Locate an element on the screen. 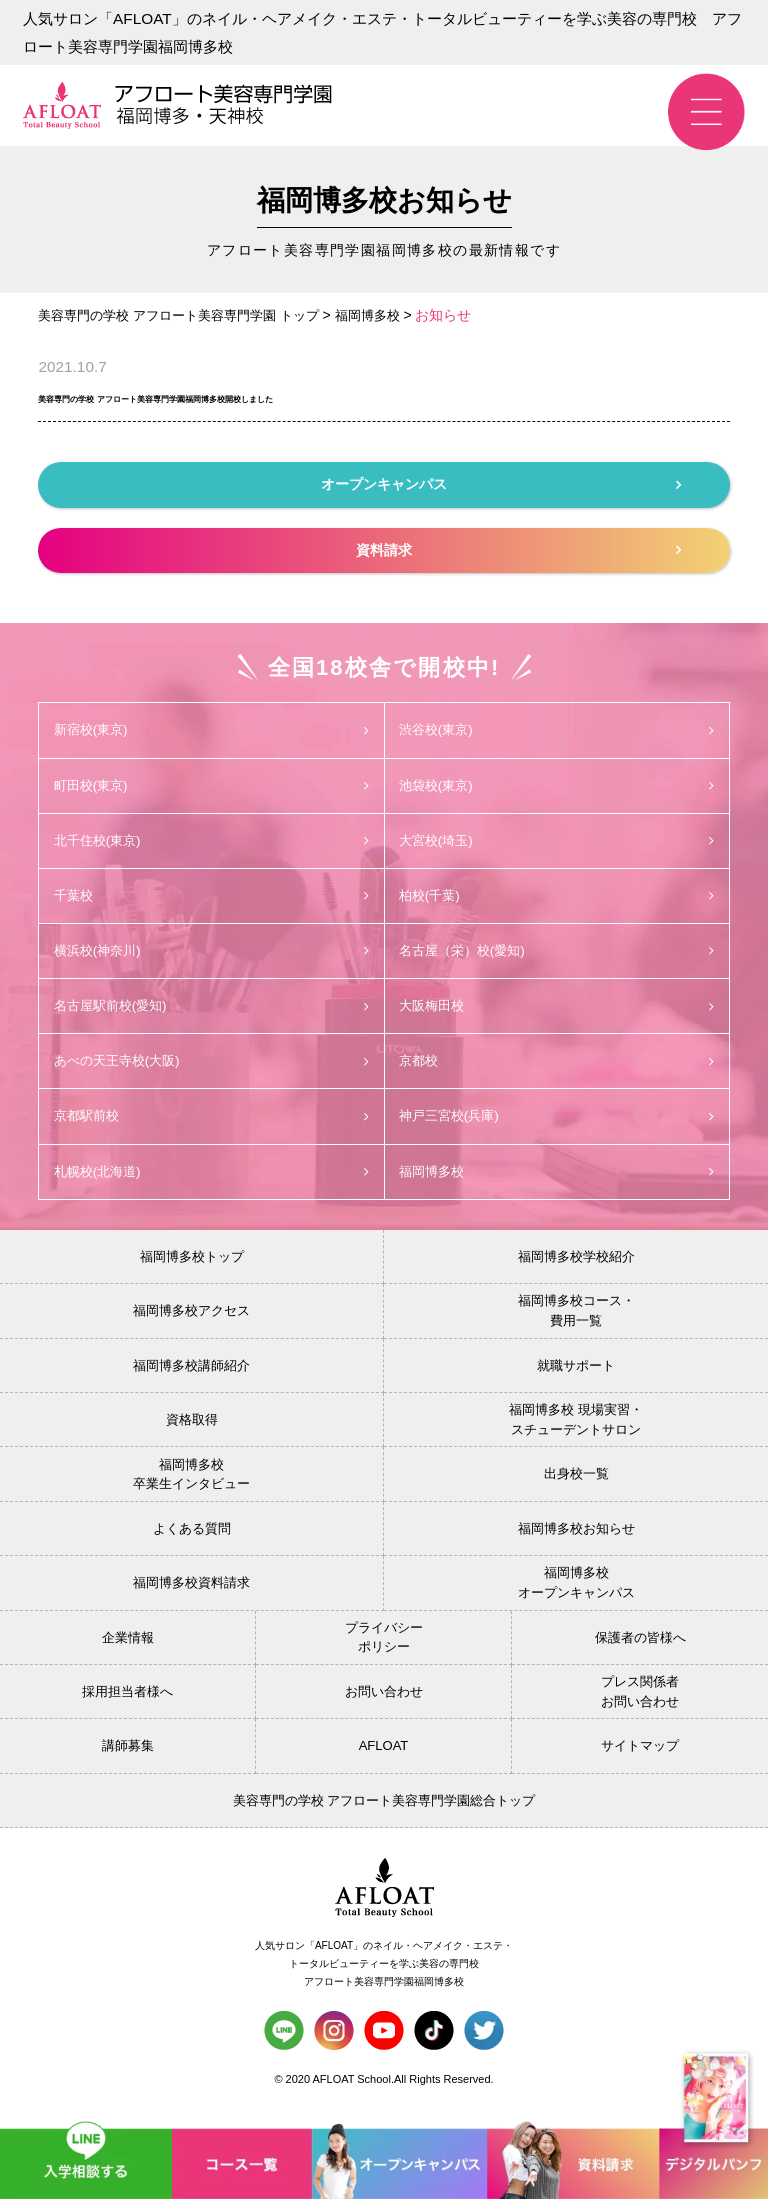  出身校一覧 is located at coordinates (576, 1483).